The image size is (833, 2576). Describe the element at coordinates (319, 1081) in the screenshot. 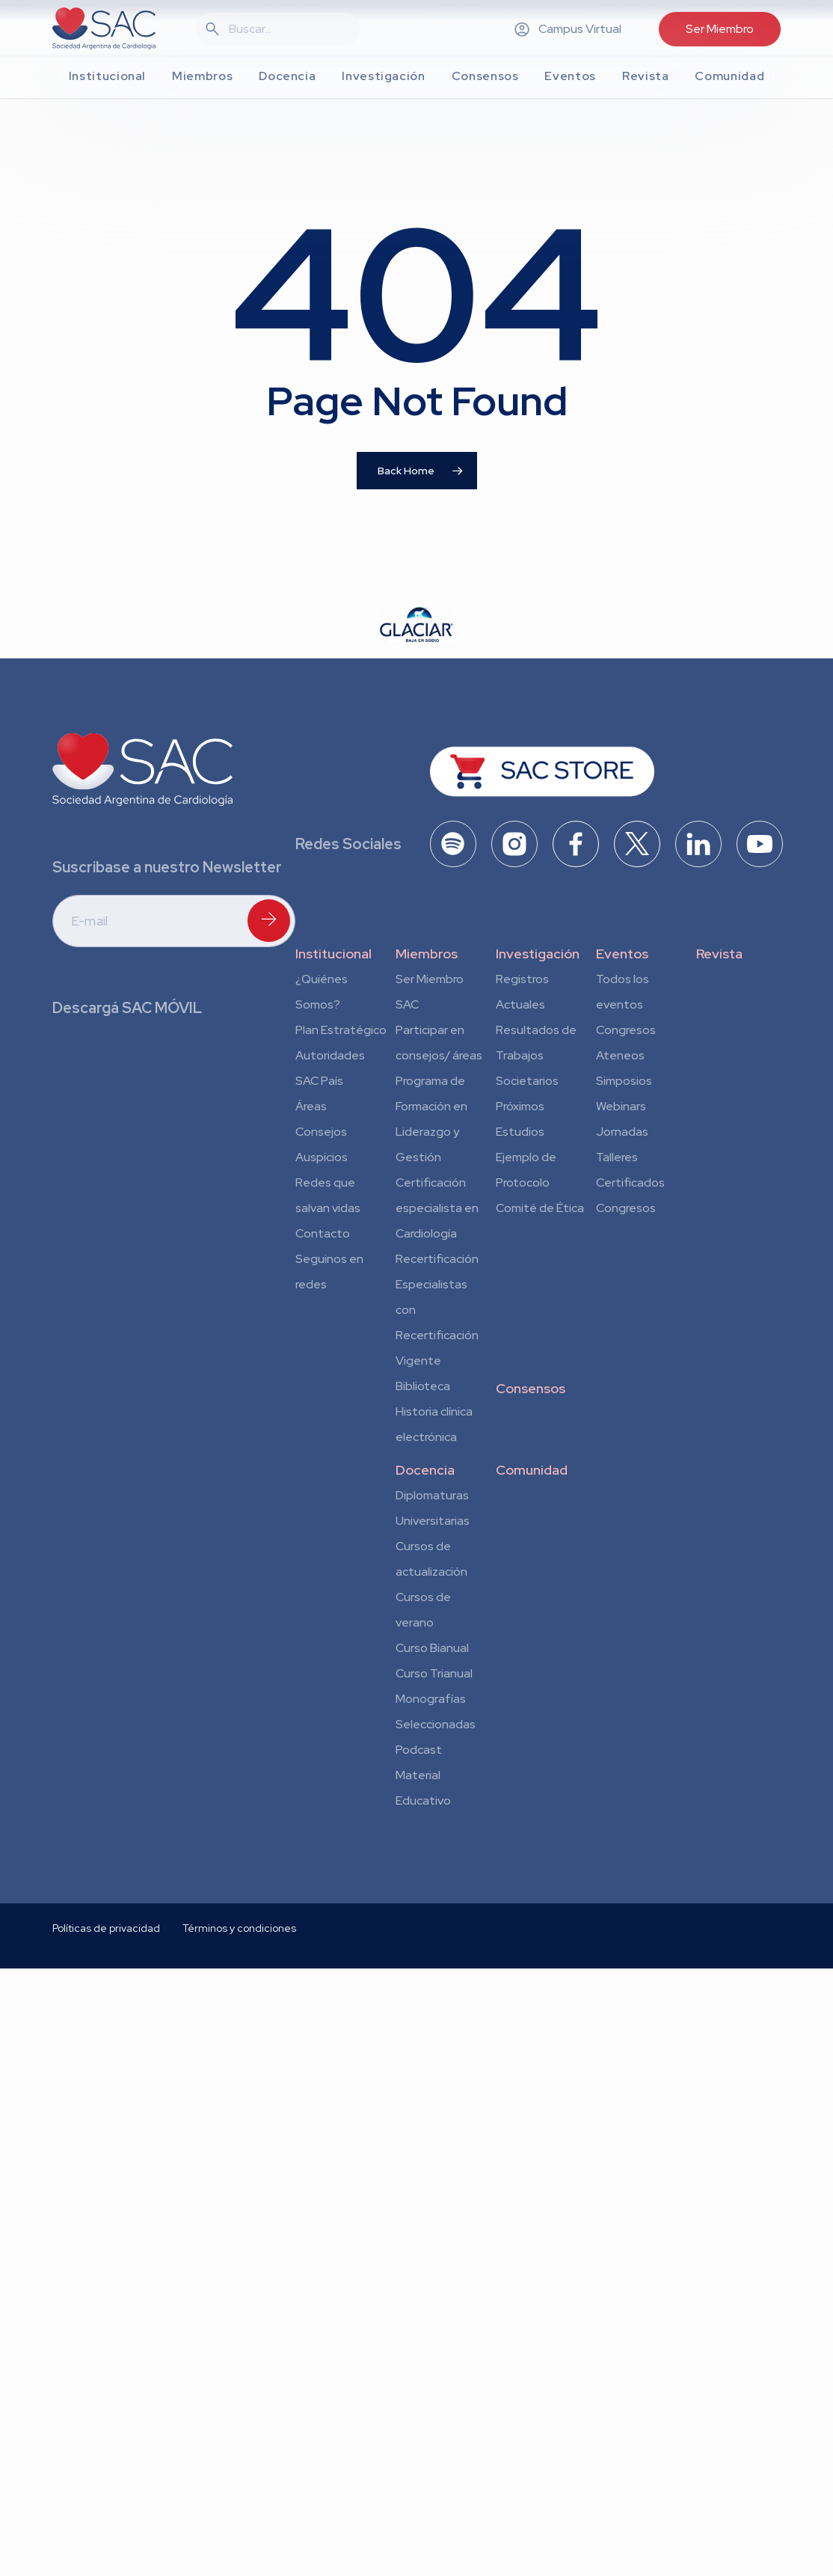

I see `SAC País` at that location.